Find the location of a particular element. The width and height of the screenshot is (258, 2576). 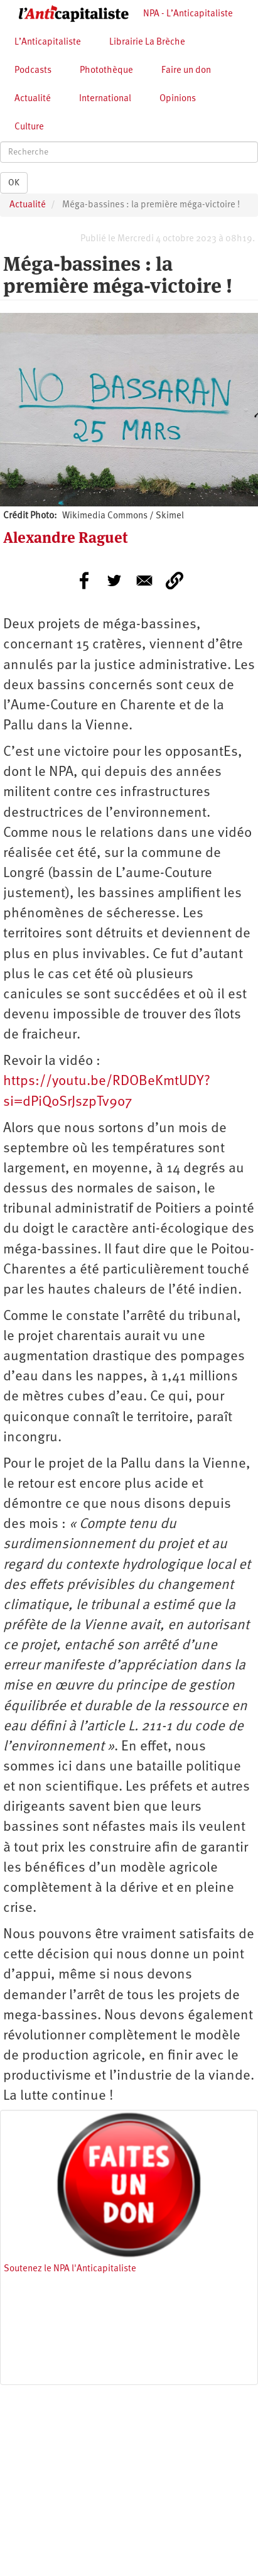

NPA - L’Anticapitaliste is located at coordinates (188, 14).